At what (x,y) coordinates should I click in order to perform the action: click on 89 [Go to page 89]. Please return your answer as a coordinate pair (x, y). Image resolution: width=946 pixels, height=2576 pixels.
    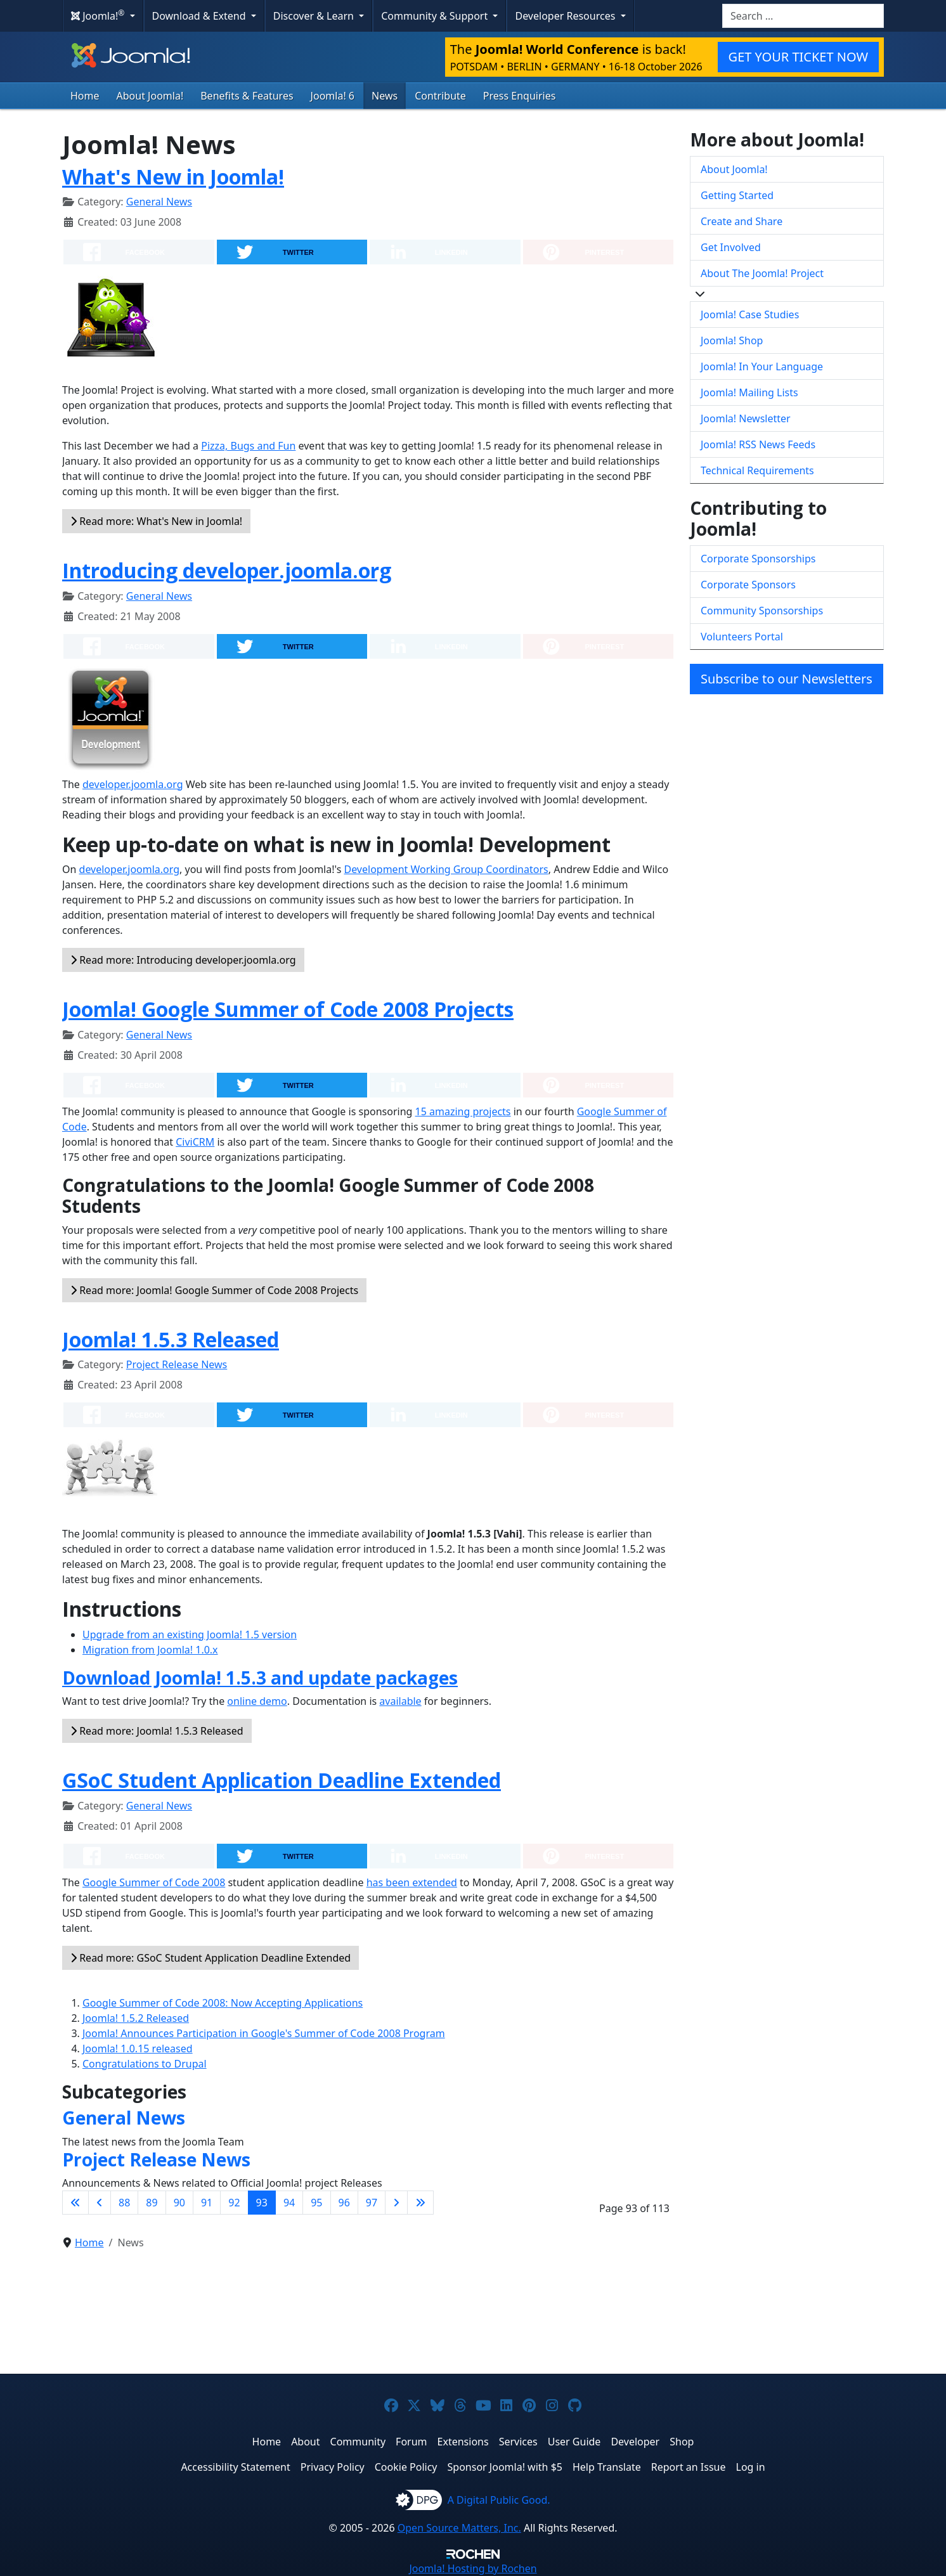
    Looking at the image, I should click on (151, 2203).